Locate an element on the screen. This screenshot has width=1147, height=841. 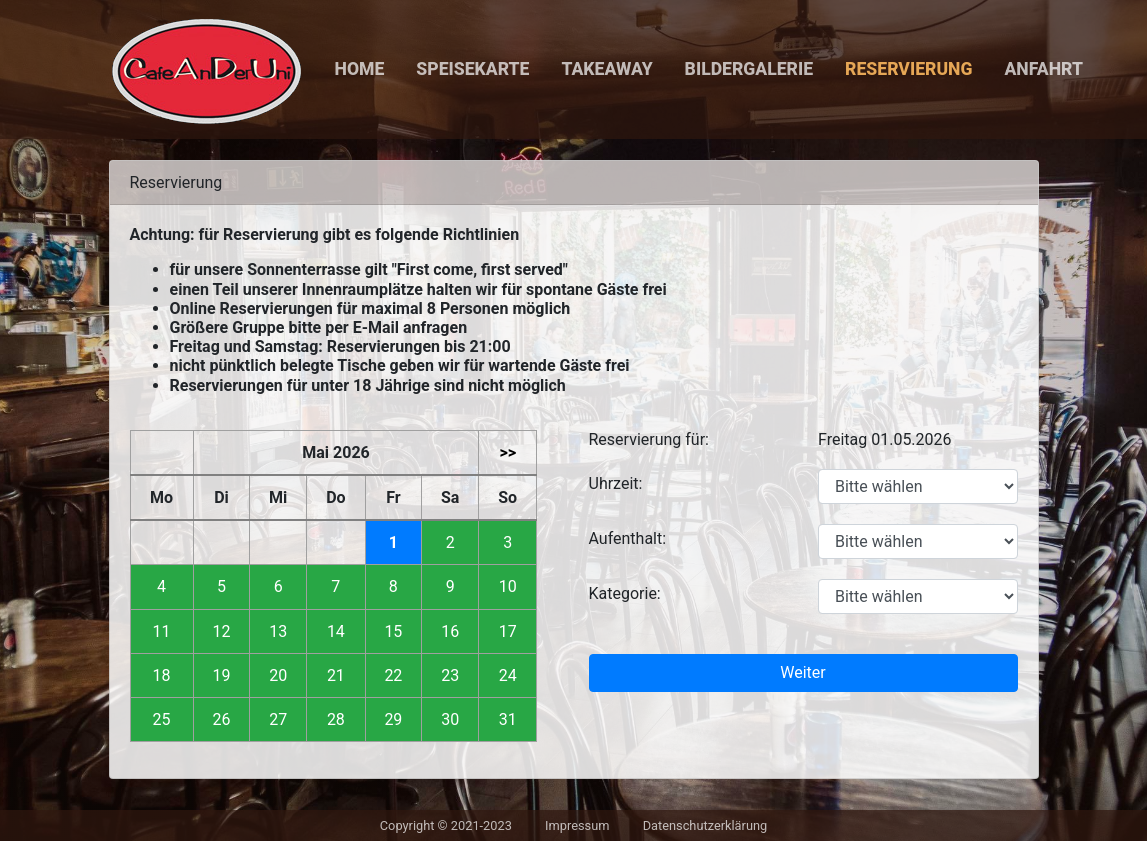
22 is located at coordinates (393, 675).